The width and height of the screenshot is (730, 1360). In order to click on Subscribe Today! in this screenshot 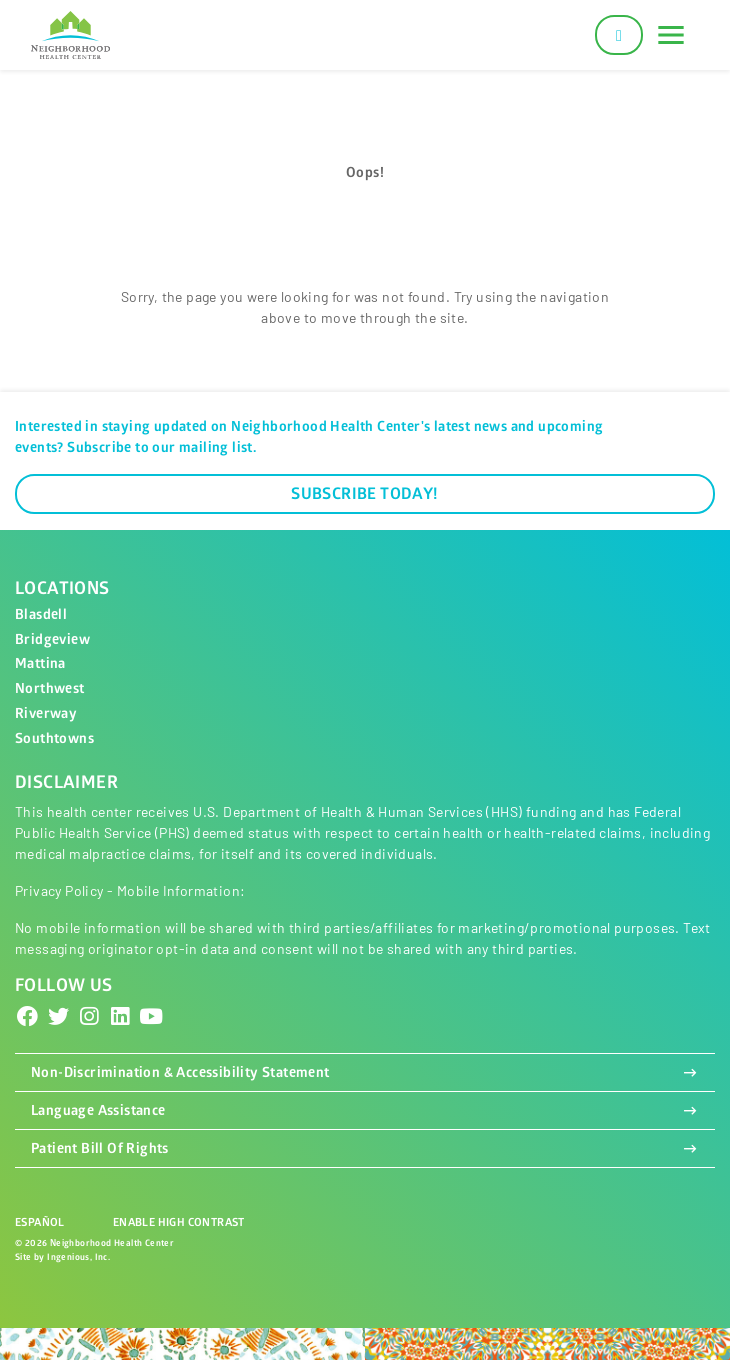, I will do `click(364, 494)`.